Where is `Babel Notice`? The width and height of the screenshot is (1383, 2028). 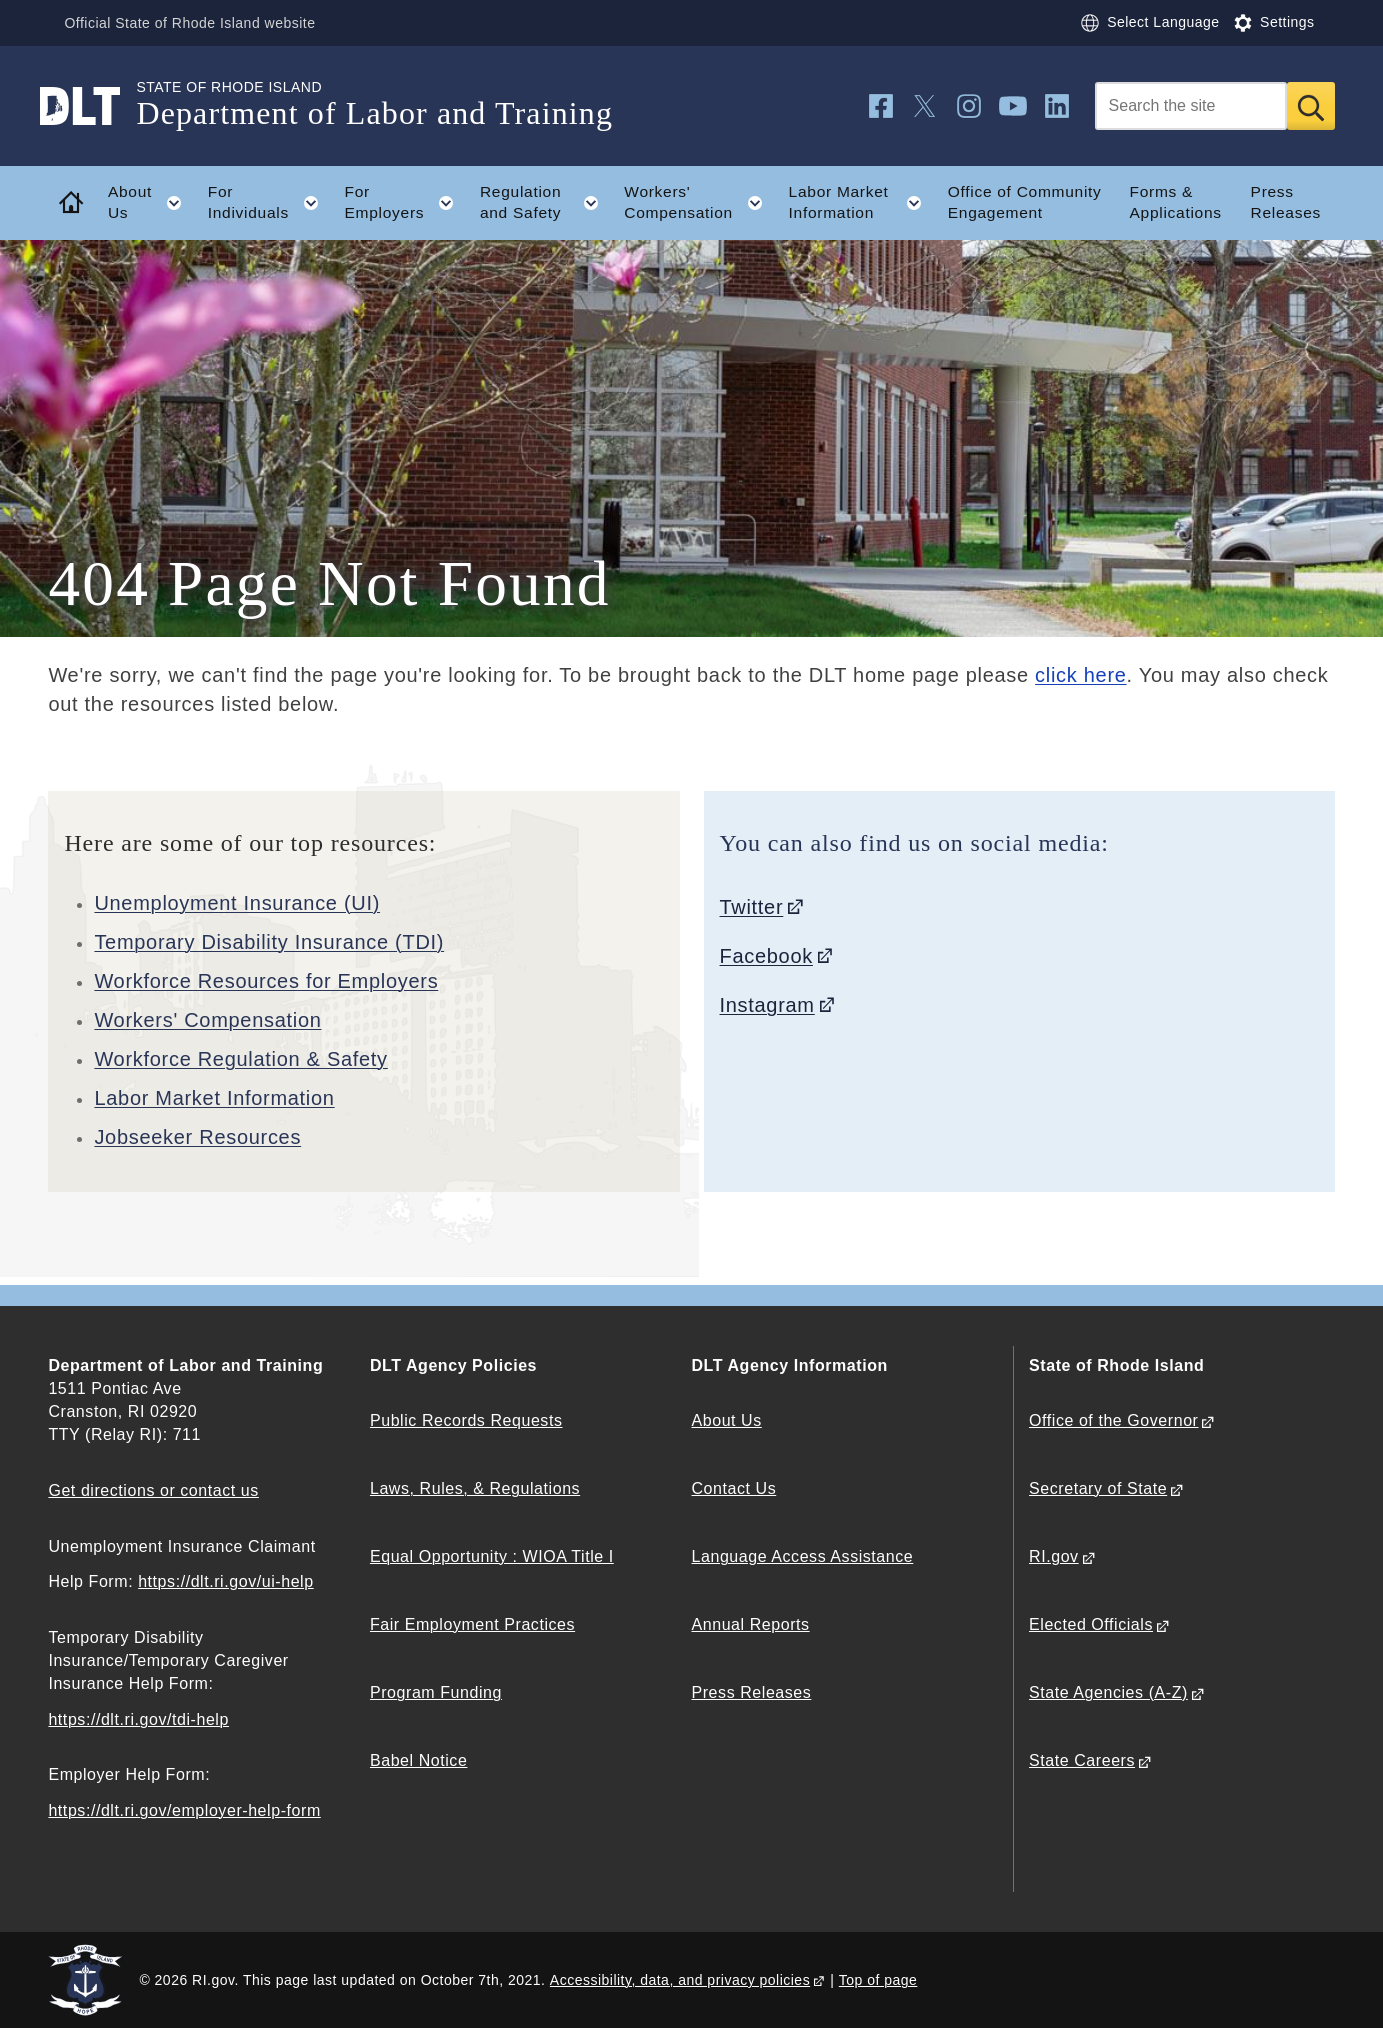
Babel Notice is located at coordinates (418, 1760).